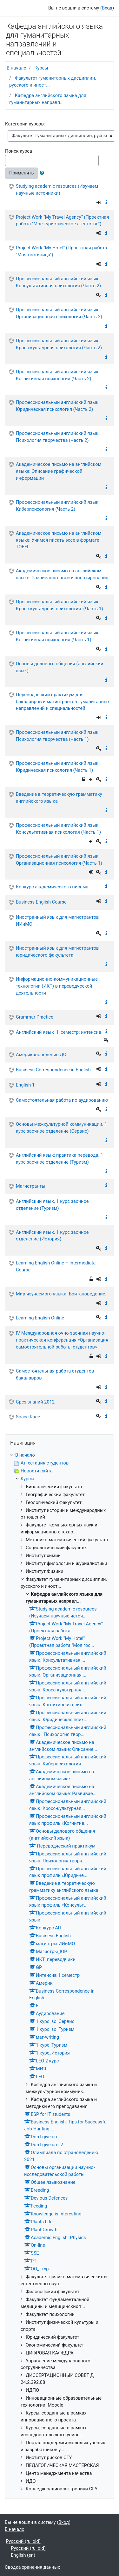  Describe the element at coordinates (58, 436) in the screenshot. I see `Профессиональный английский язык . Психология творчества (Часть 2)` at that location.